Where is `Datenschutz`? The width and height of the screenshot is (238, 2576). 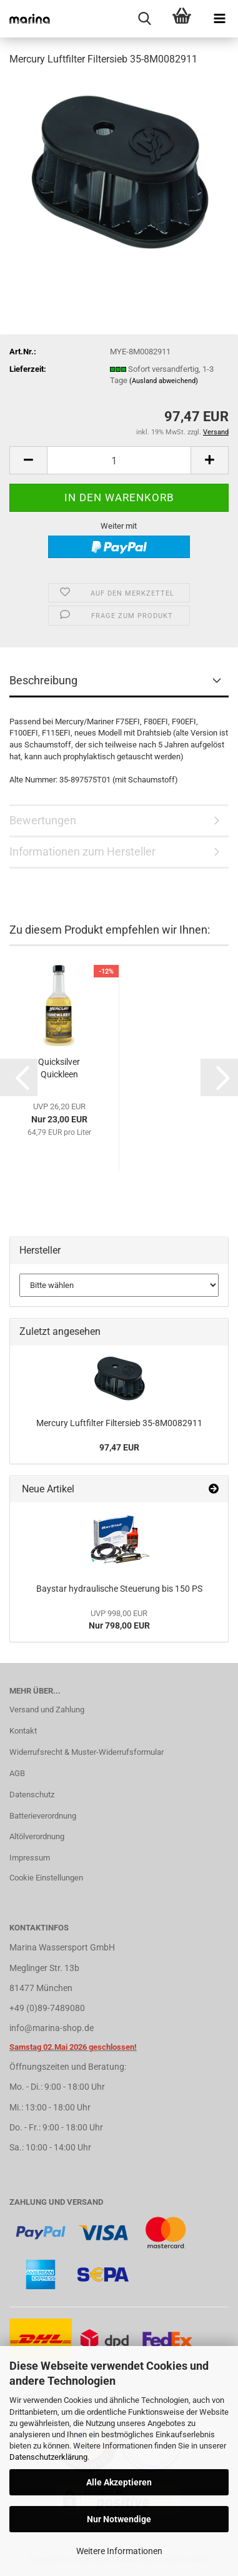
Datenschutz is located at coordinates (31, 1794).